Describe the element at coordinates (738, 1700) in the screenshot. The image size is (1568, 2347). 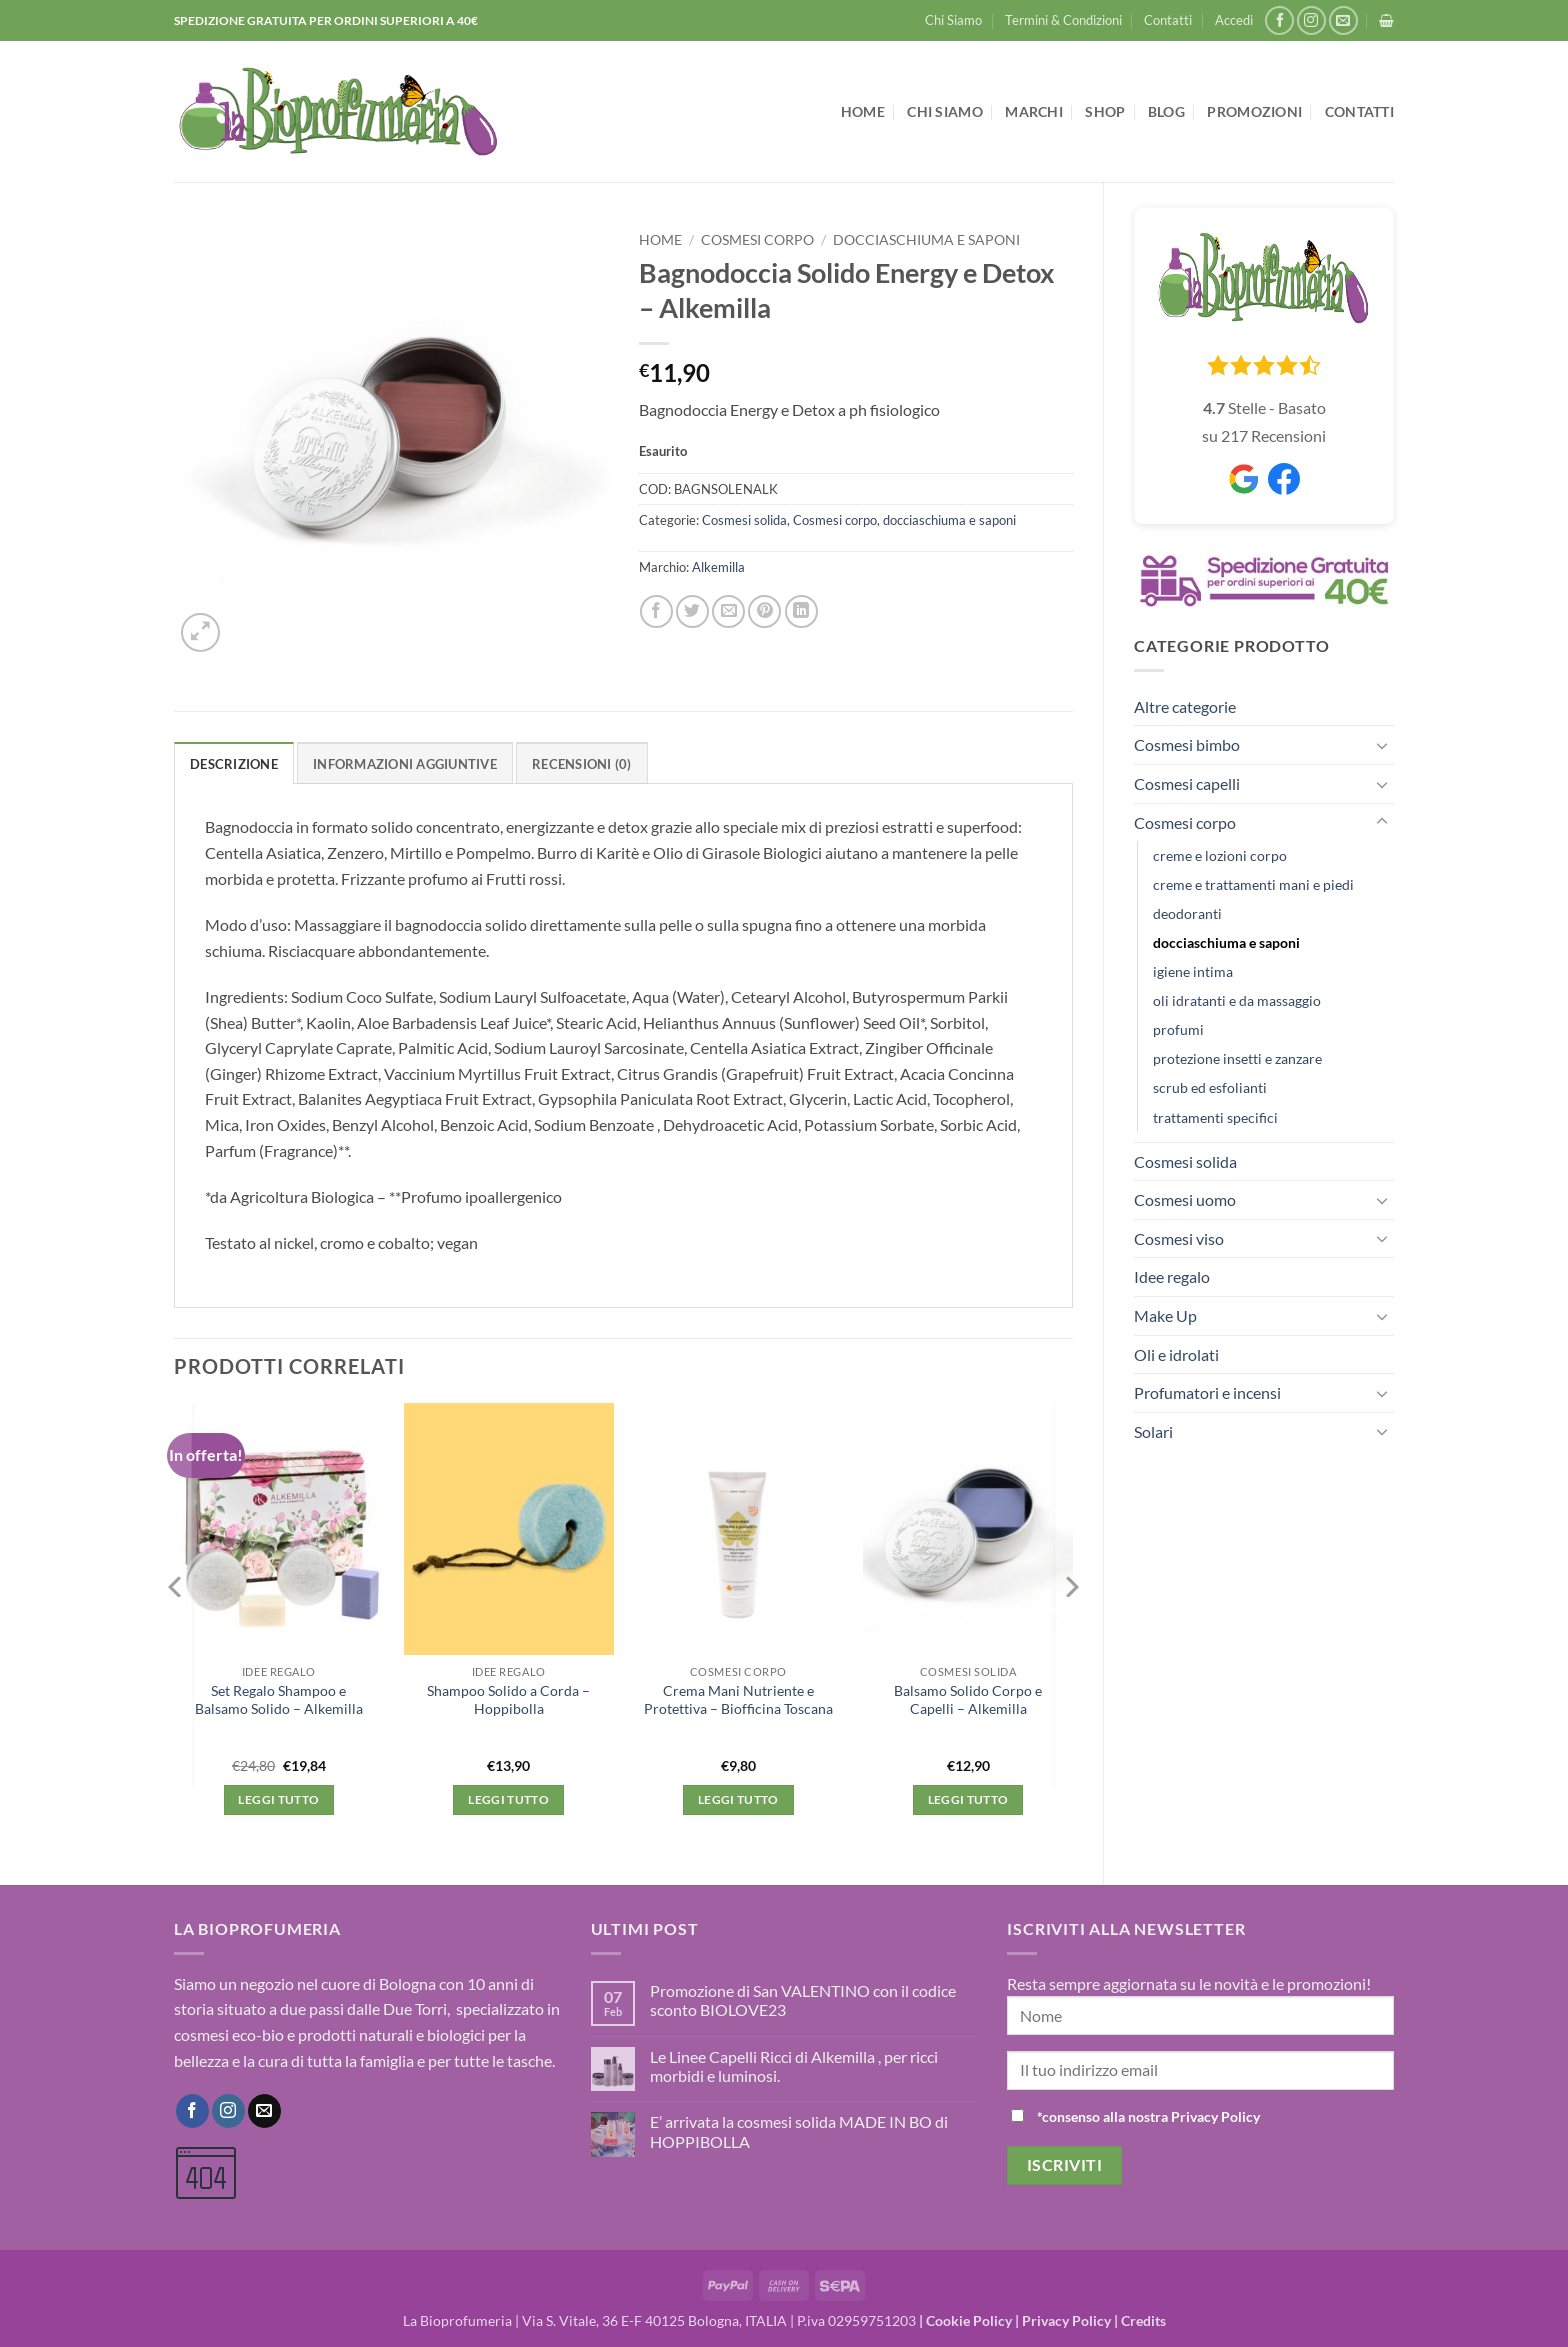
I see `Crema Mani Nutriente e Protettiva – Biofficina Toscana` at that location.